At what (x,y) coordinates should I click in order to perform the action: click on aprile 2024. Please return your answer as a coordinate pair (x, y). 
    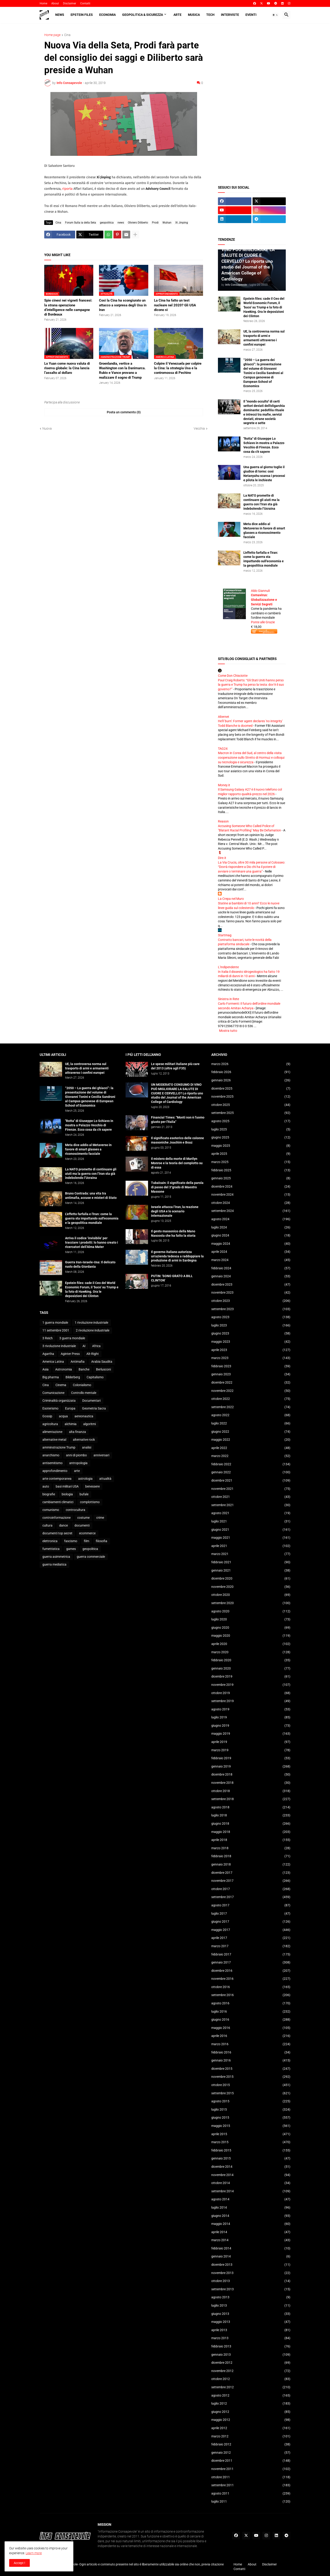
    Looking at the image, I should click on (250, 1252).